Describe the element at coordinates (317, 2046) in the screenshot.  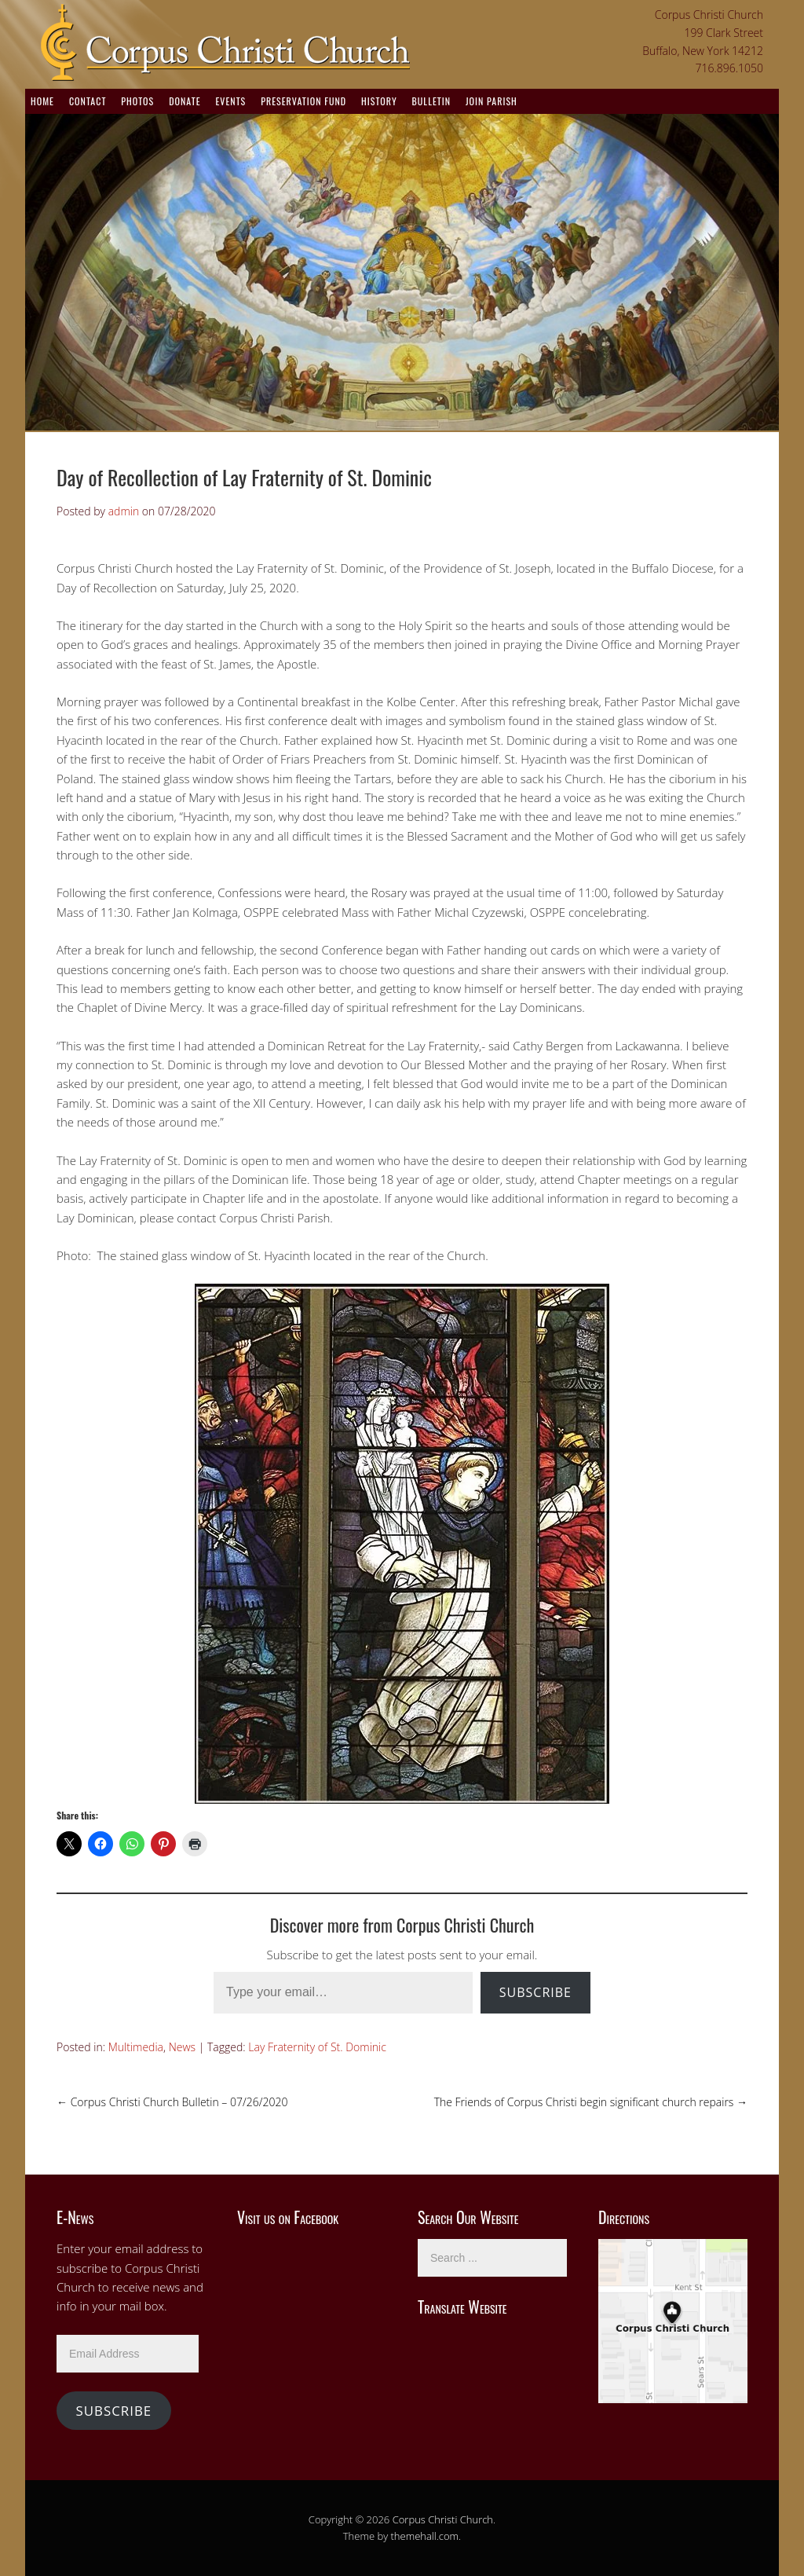
I see `Lay Fraternity of St. Dominic` at that location.